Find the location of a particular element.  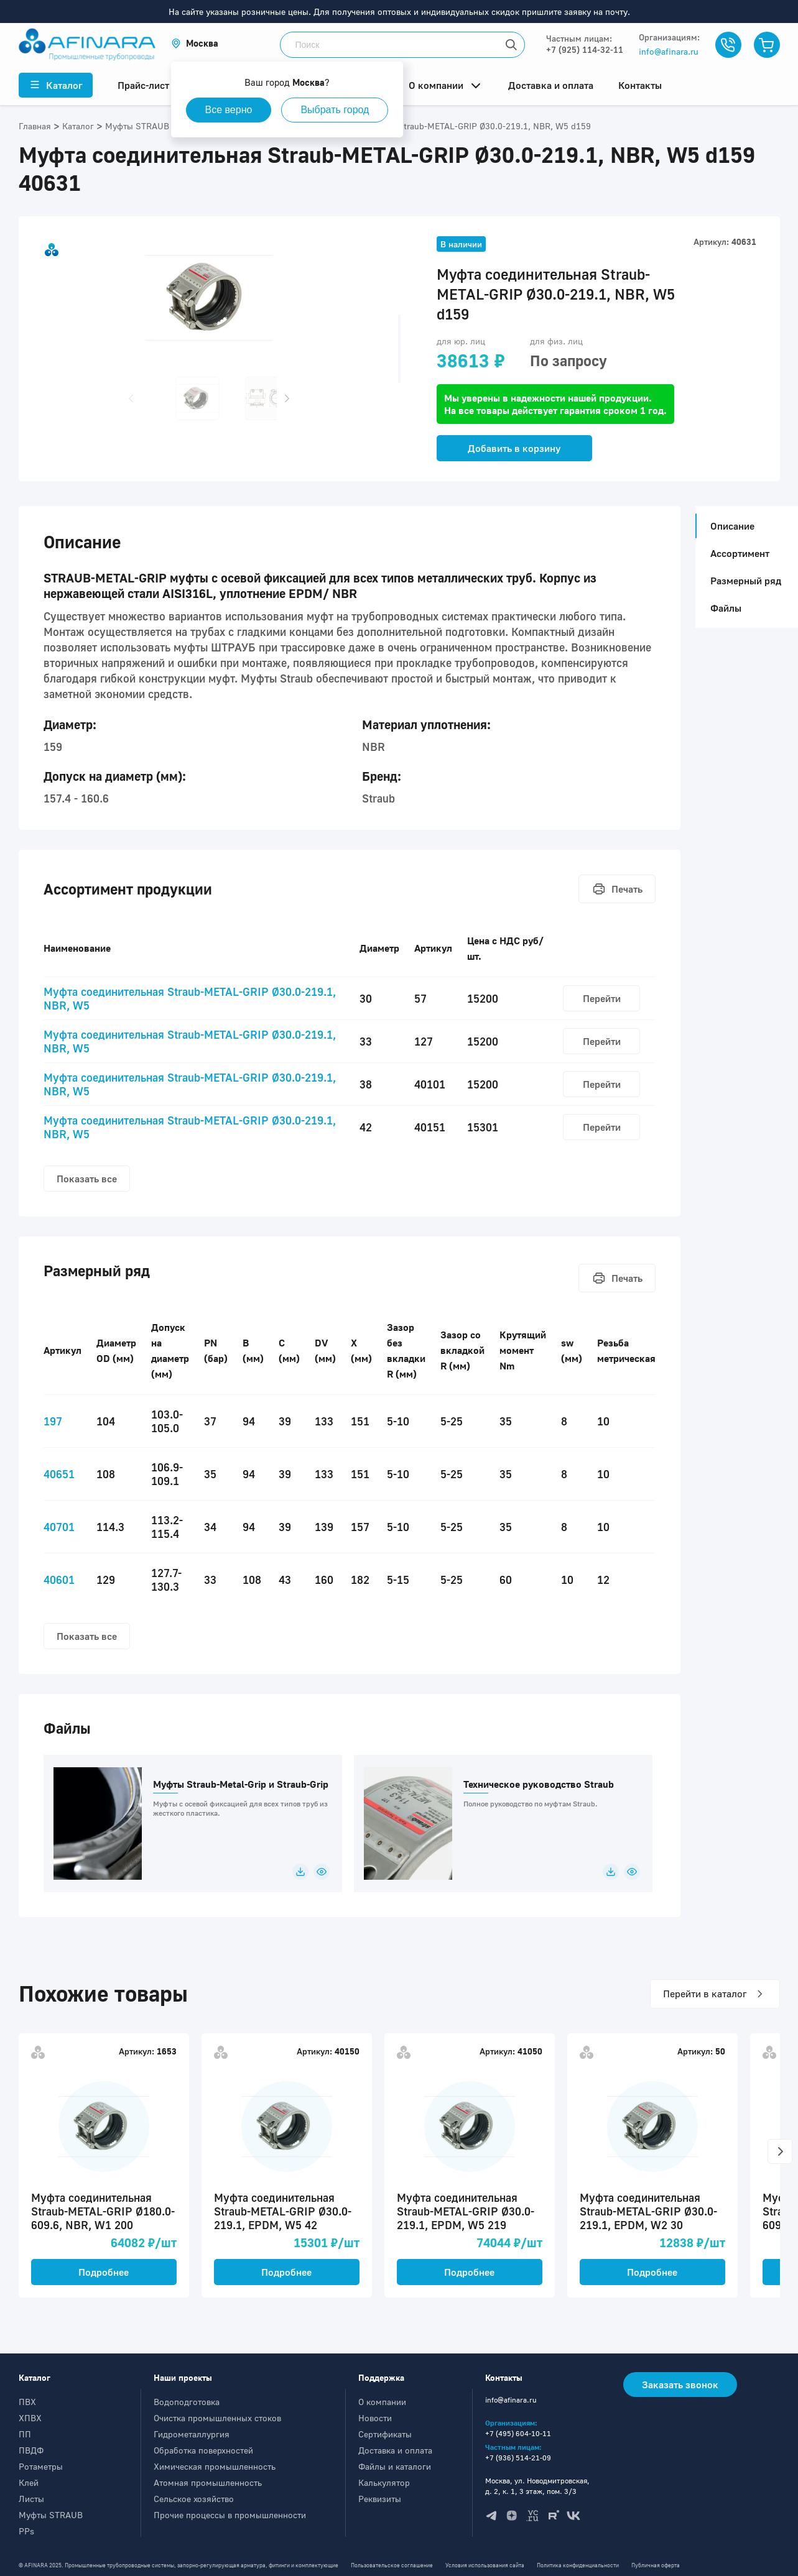

Прочие процессы в промышленности is located at coordinates (230, 2514).